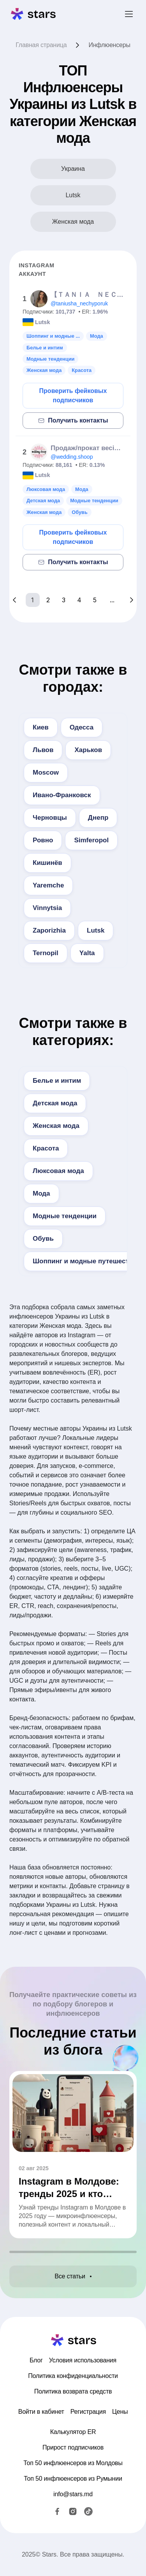 The height and width of the screenshot is (2576, 146). Describe the element at coordinates (82, 2360) in the screenshot. I see `Условия использования` at that location.